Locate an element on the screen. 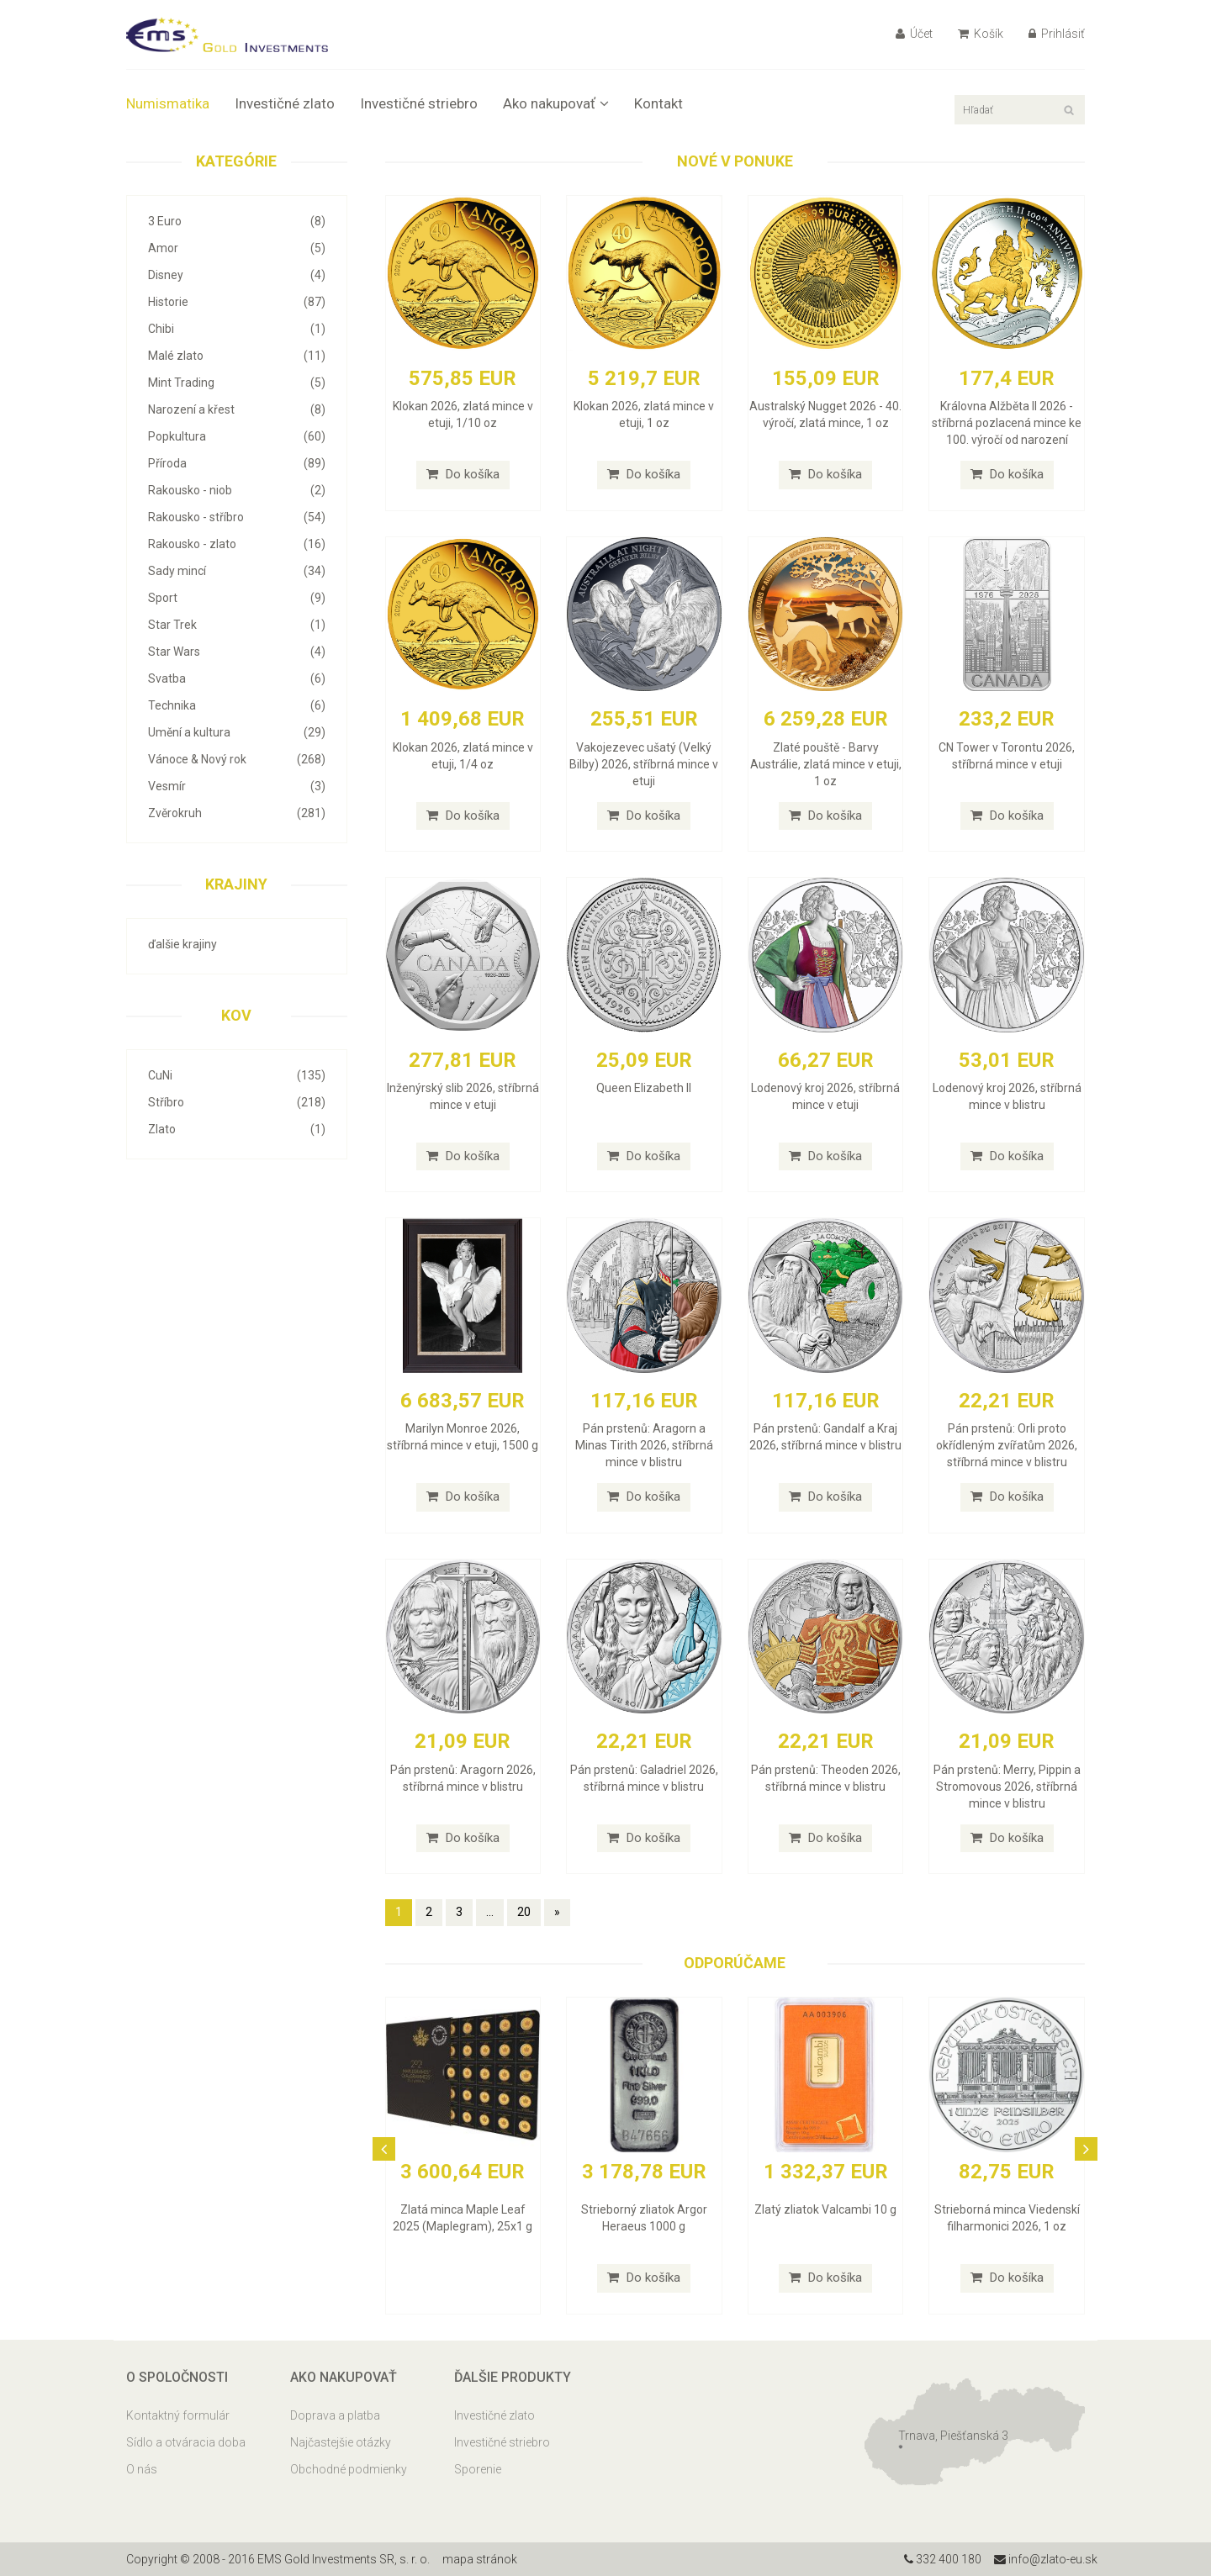 The height and width of the screenshot is (2576, 1211). Star Trek is located at coordinates (236, 624).